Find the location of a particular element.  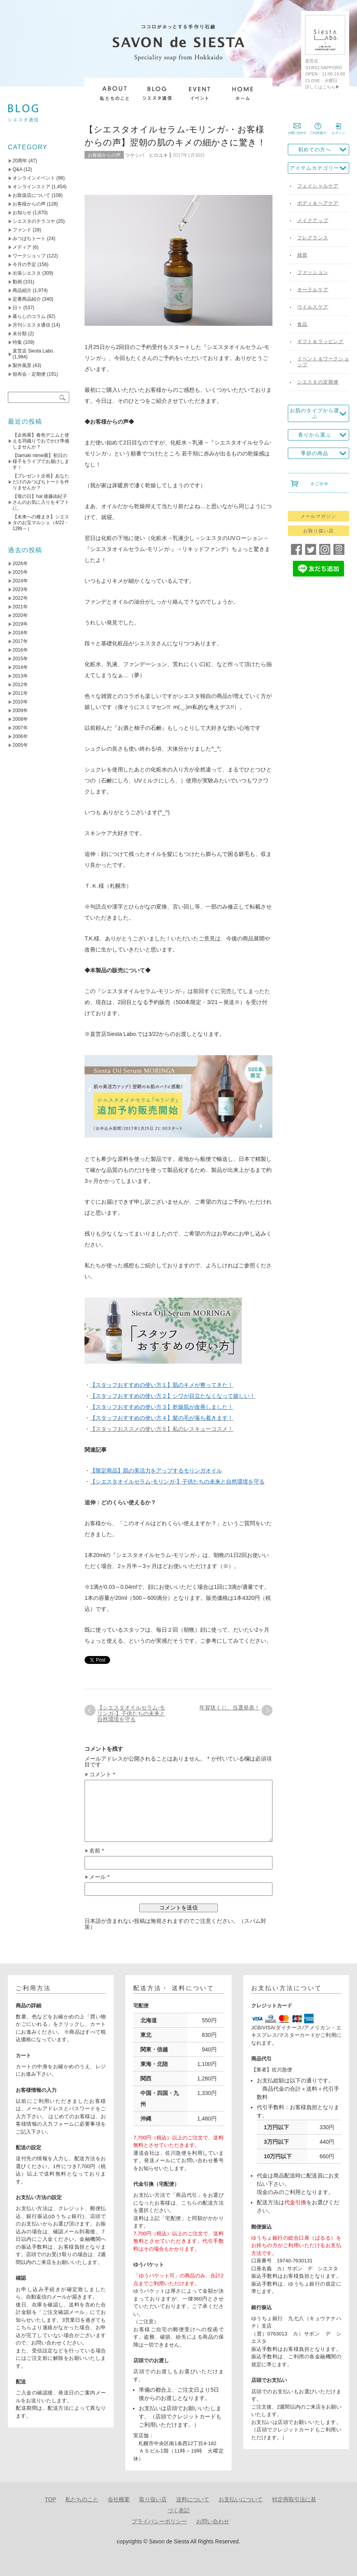

シエスタの定期便 is located at coordinates (318, 382).